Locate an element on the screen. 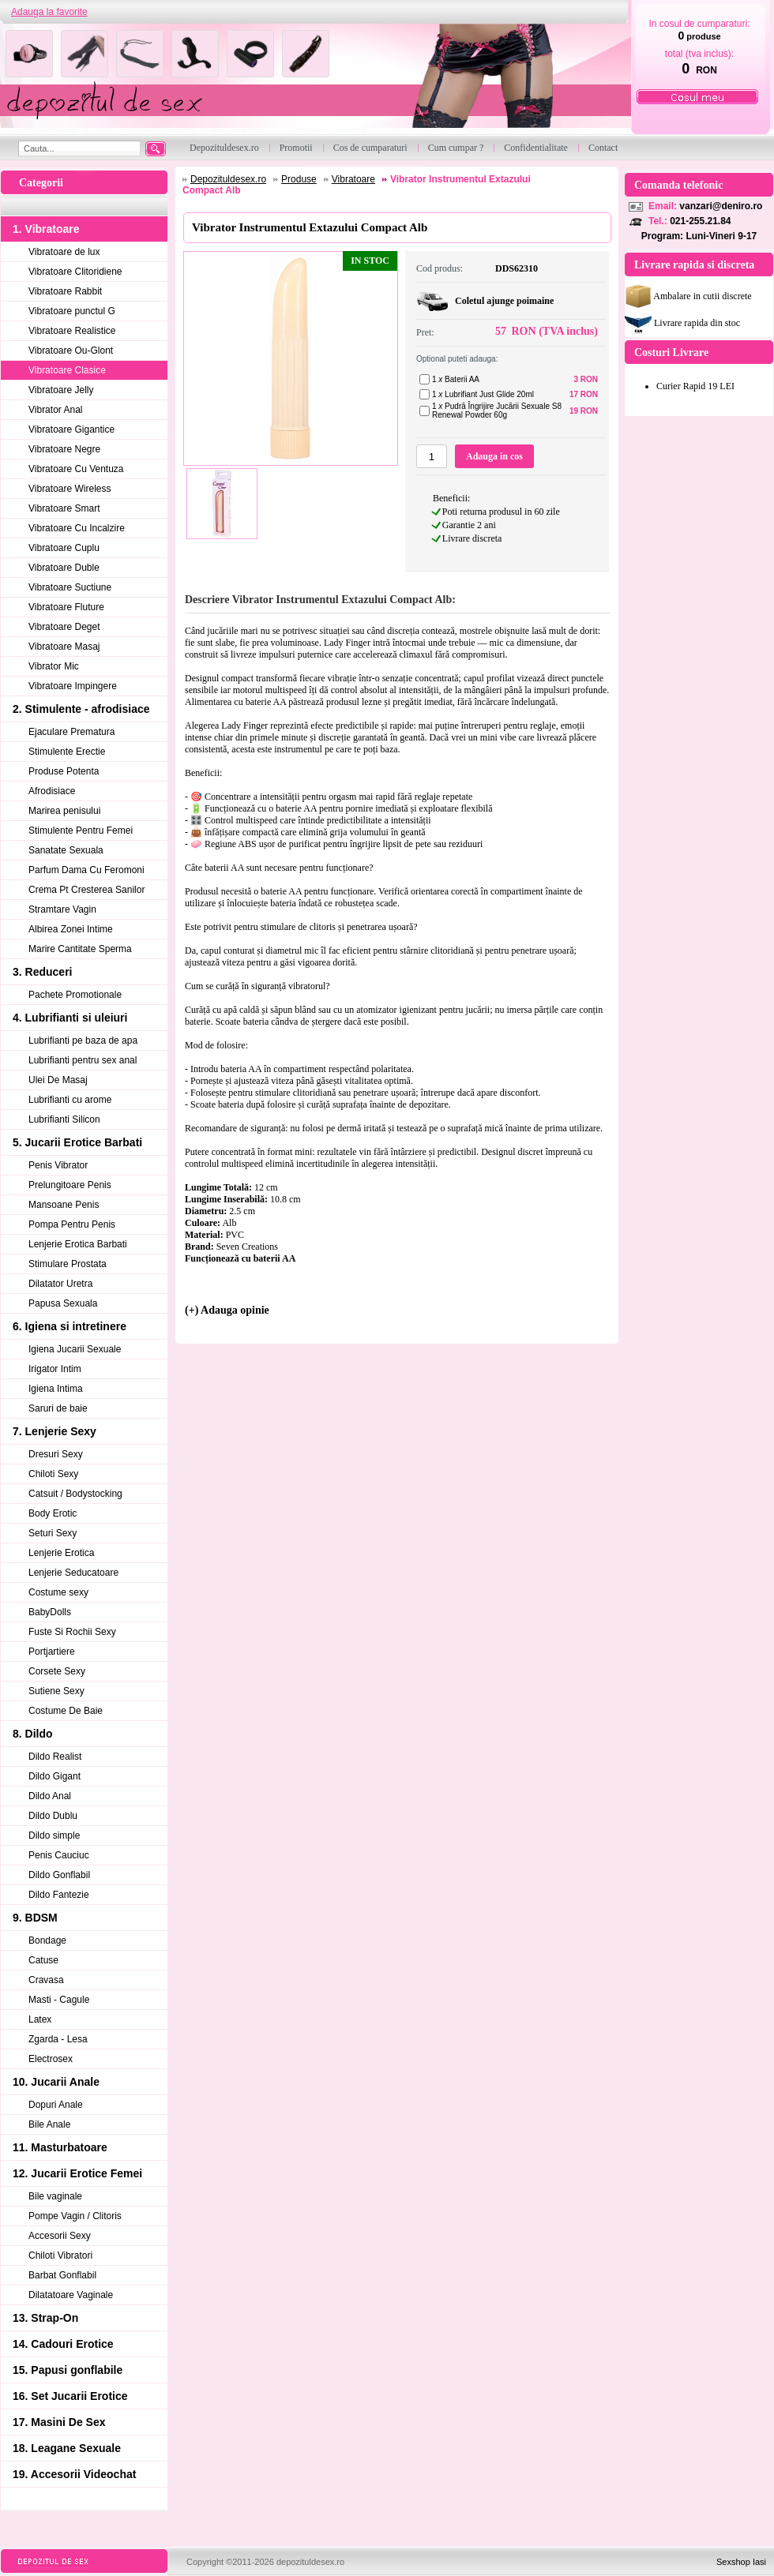 The width and height of the screenshot is (774, 2576). Lenjerie Erotica Barbati is located at coordinates (77, 1244).